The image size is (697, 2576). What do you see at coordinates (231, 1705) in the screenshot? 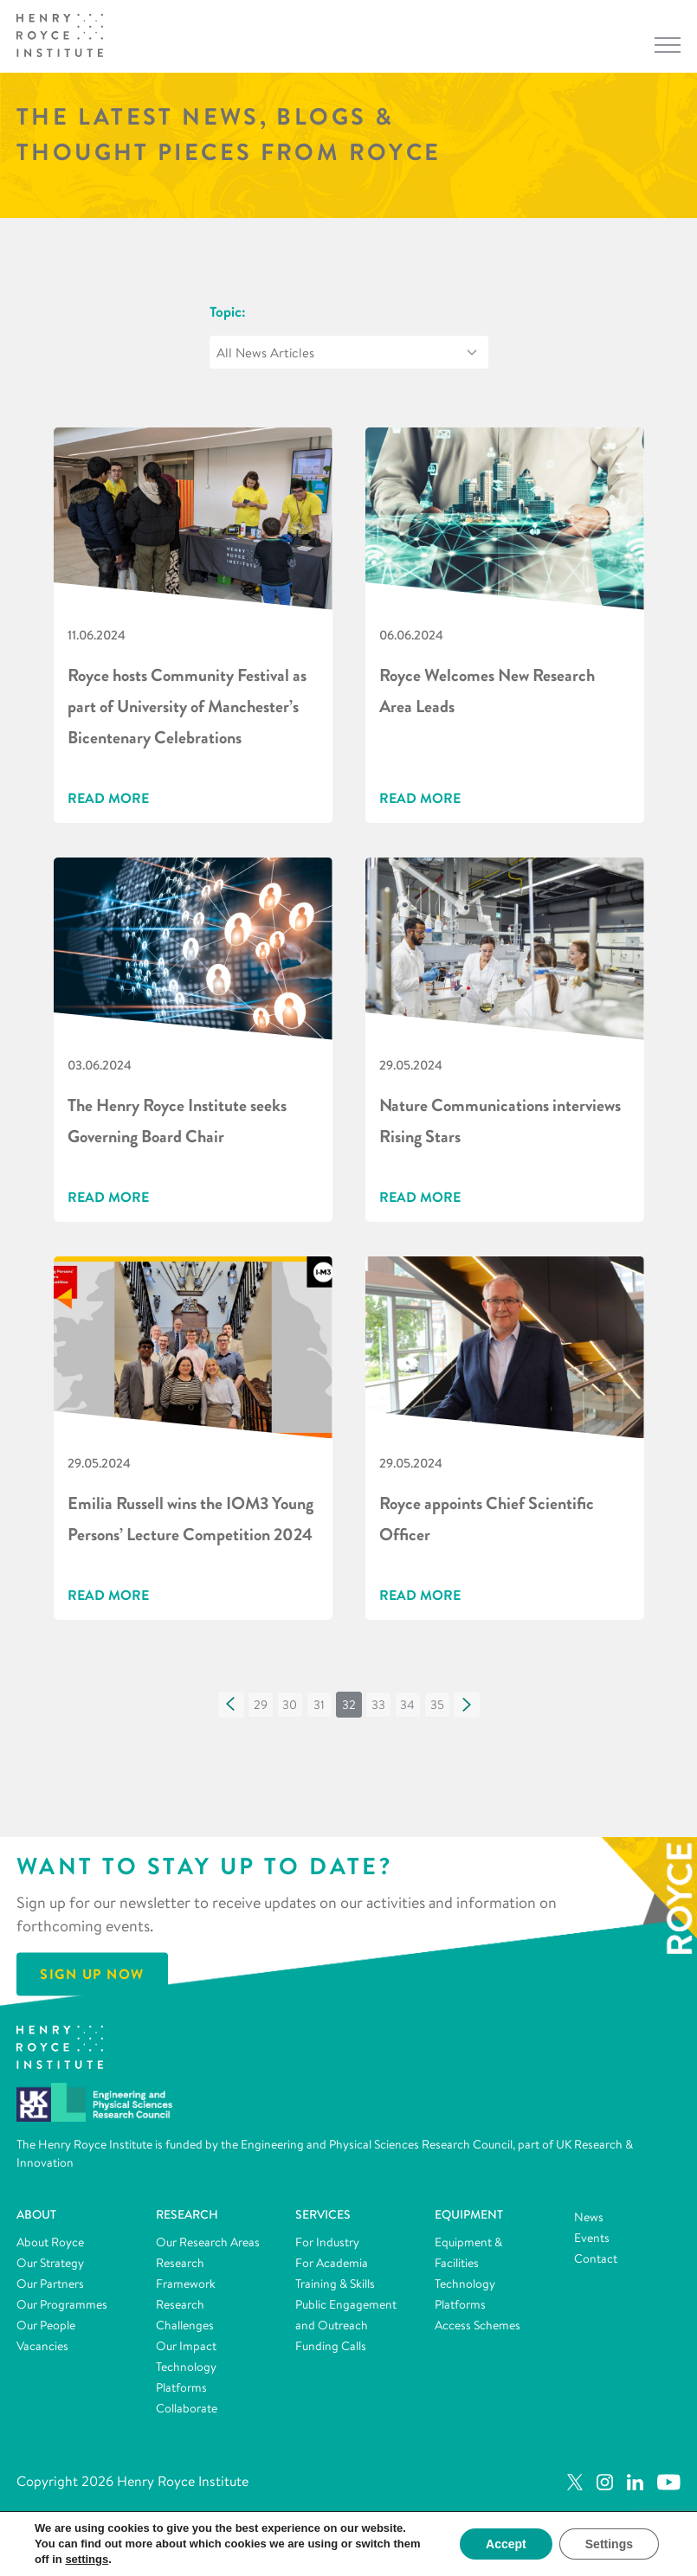
I see `[button]` at bounding box center [231, 1705].